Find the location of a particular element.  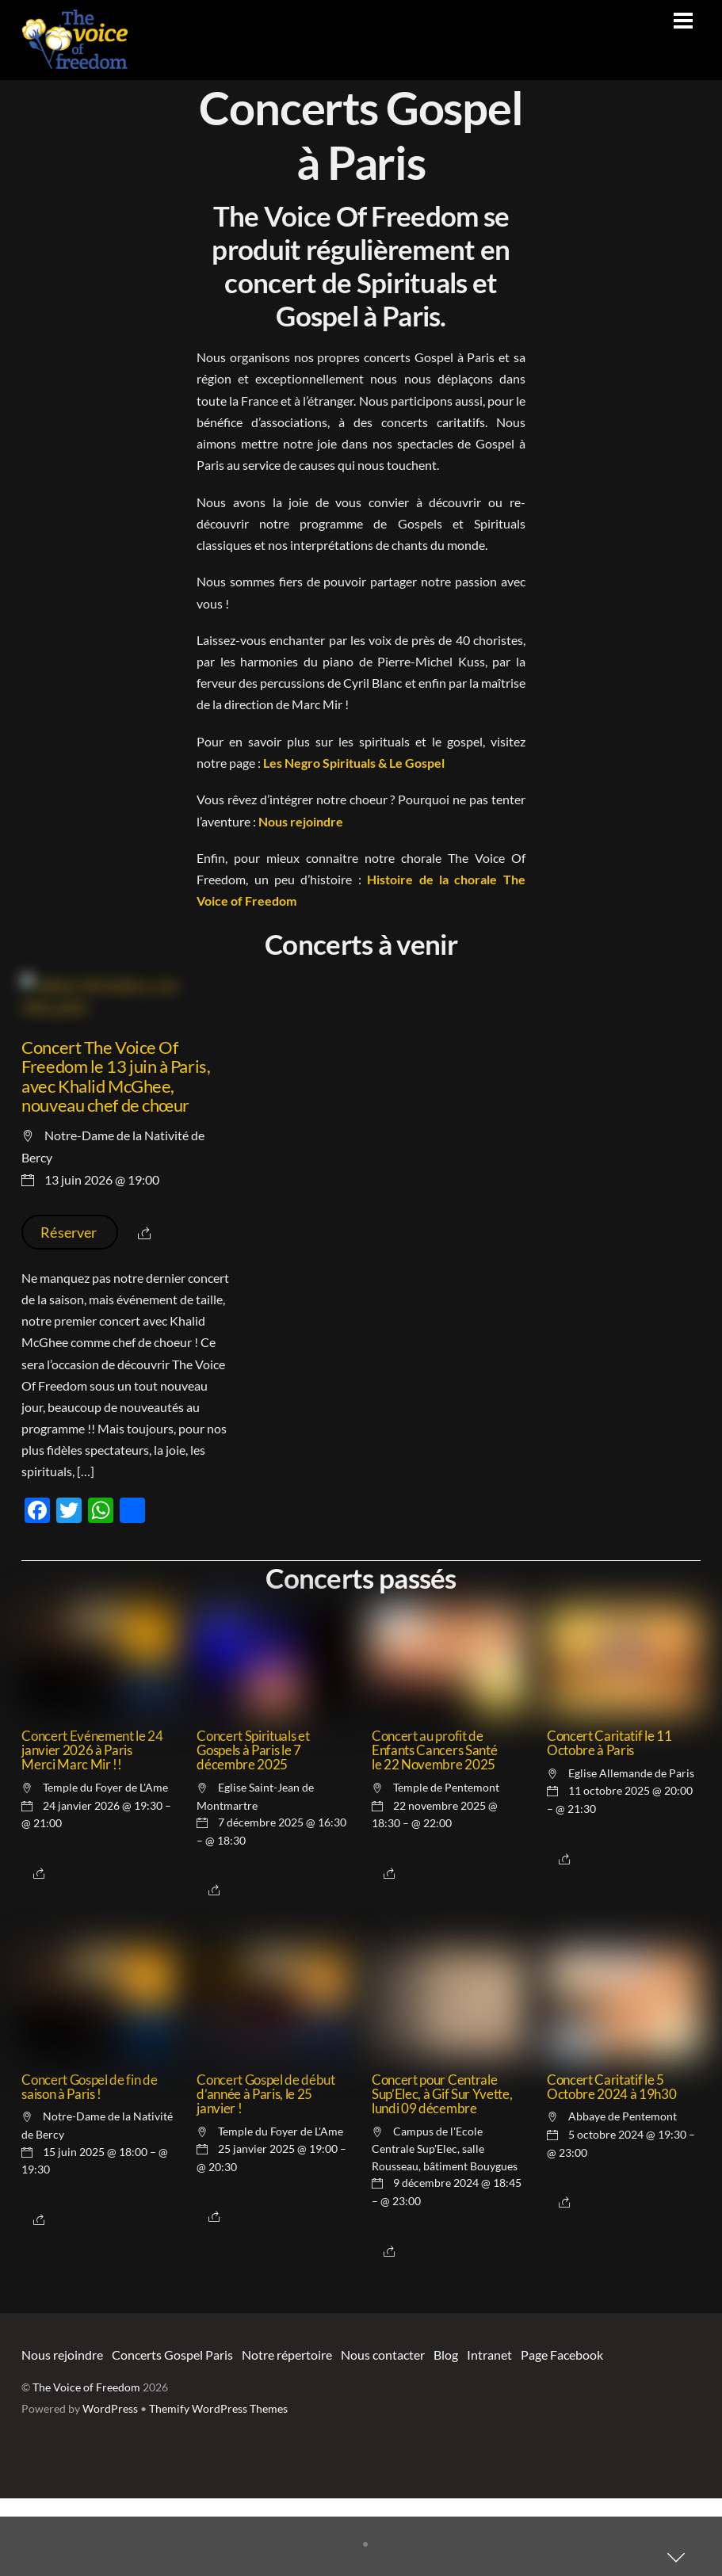

Themify WordPress Themes is located at coordinates (218, 2486).